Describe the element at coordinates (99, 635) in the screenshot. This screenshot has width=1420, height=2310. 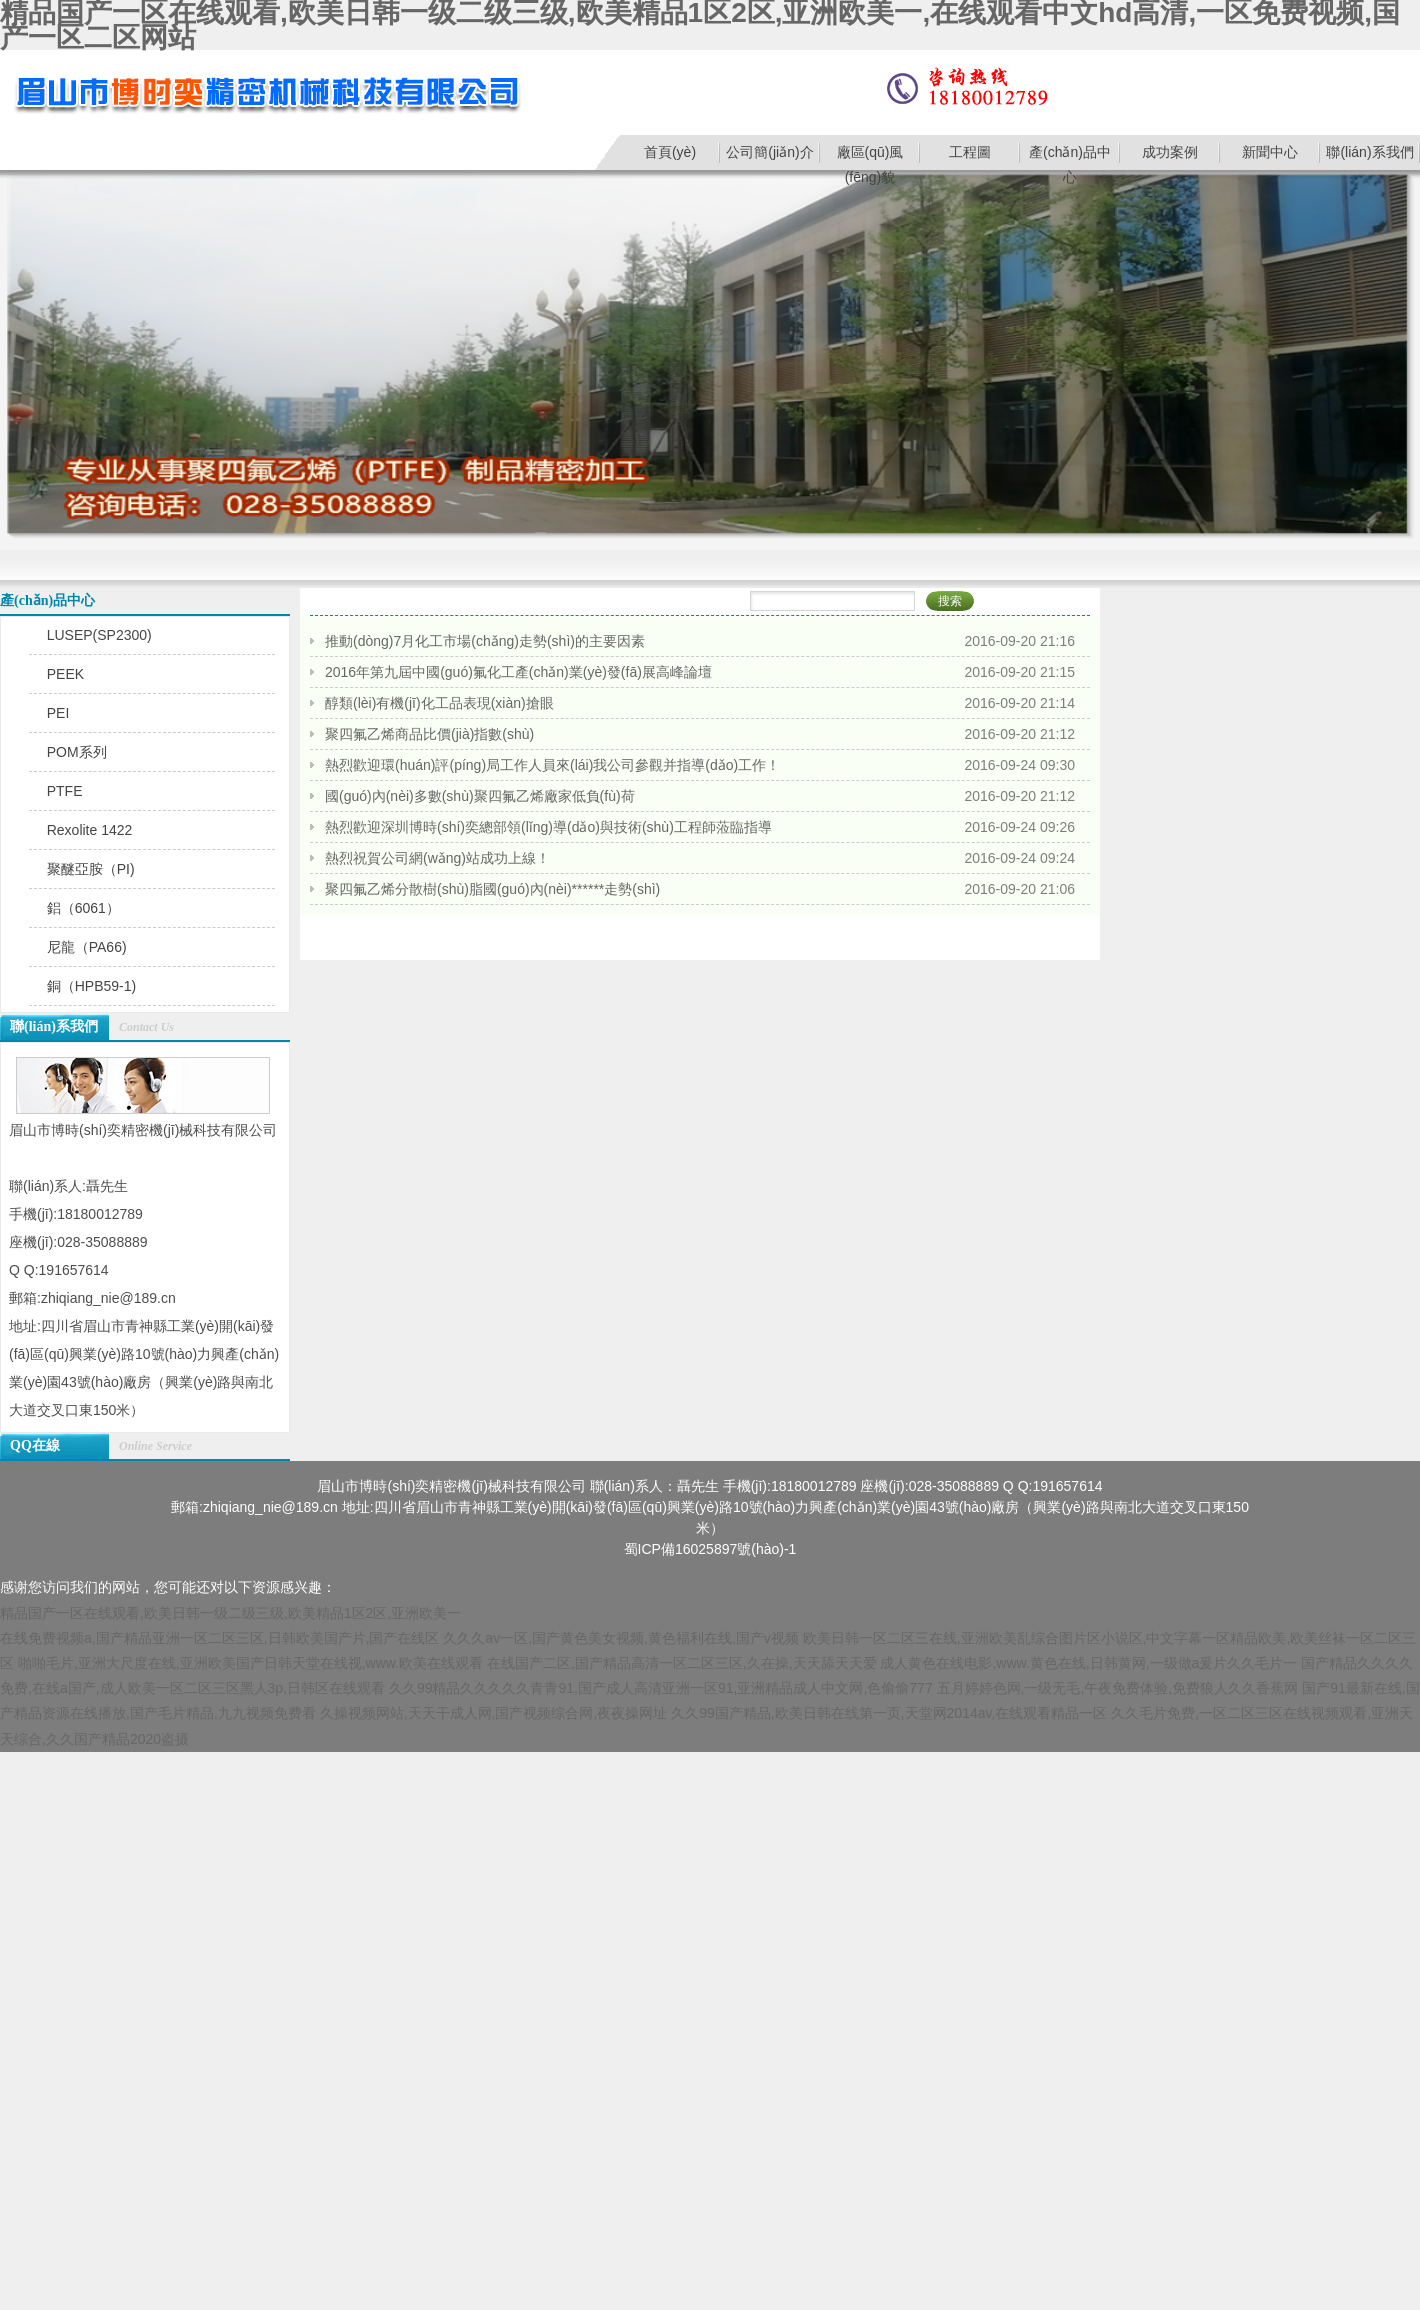
I see `LUSEP(SP2300)` at that location.